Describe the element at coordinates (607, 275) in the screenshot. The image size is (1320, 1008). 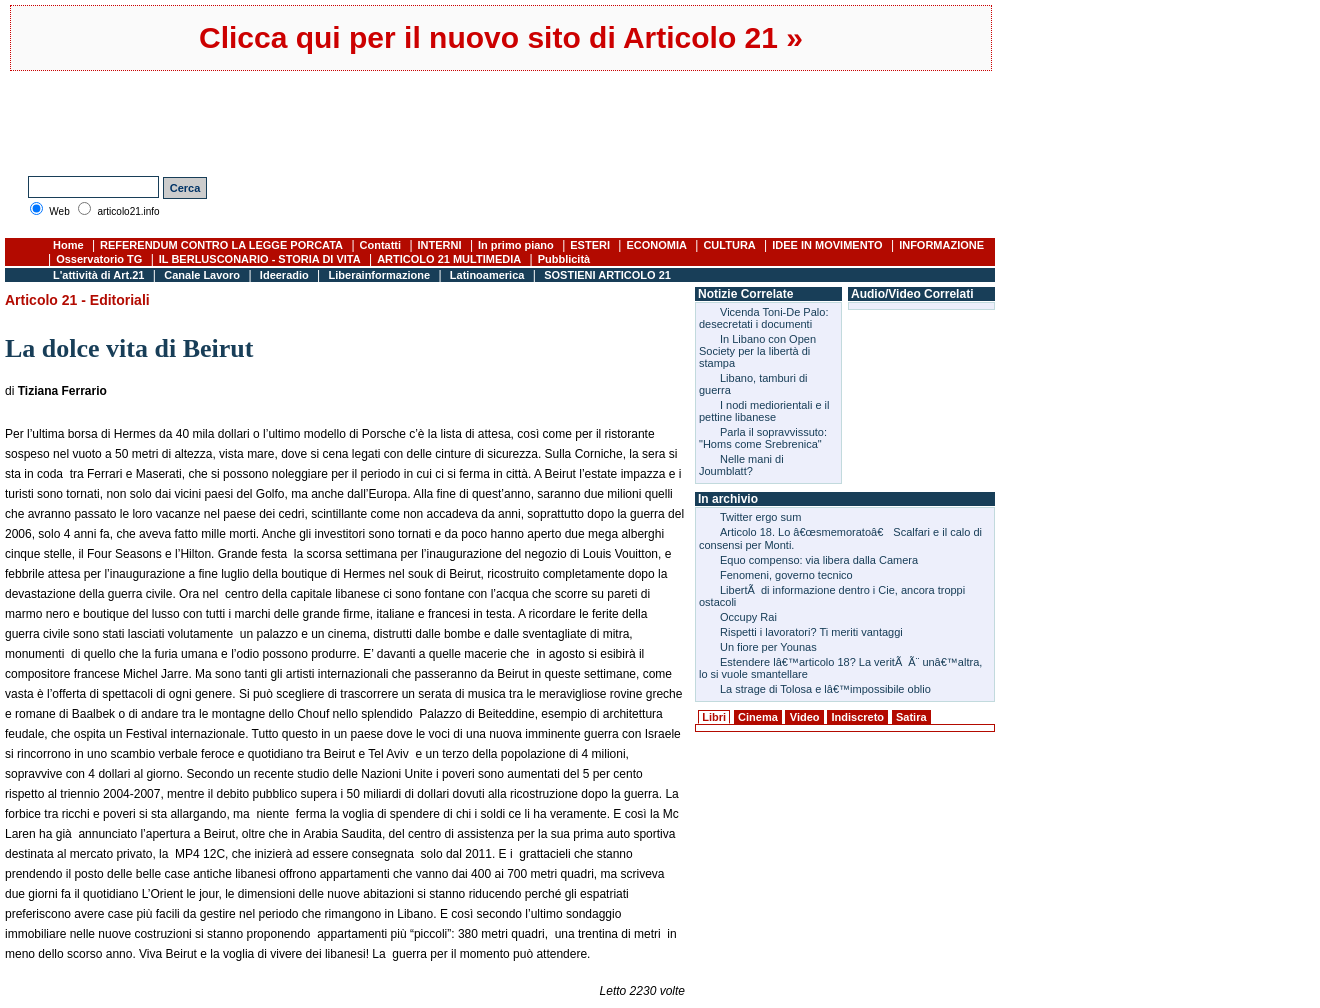
I see `SOSTIENI ARTICOLO 21` at that location.